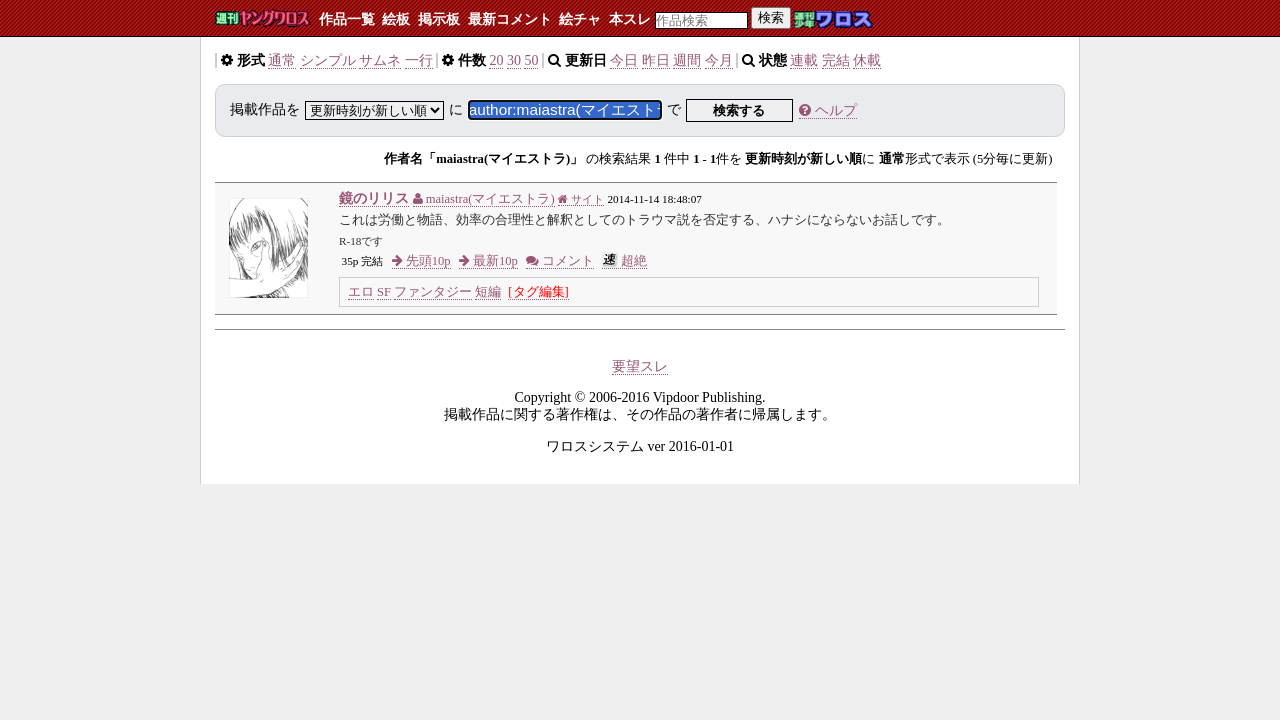 This screenshot has width=1280, height=720. Describe the element at coordinates (828, 110) in the screenshot. I see `ヘルプ` at that location.